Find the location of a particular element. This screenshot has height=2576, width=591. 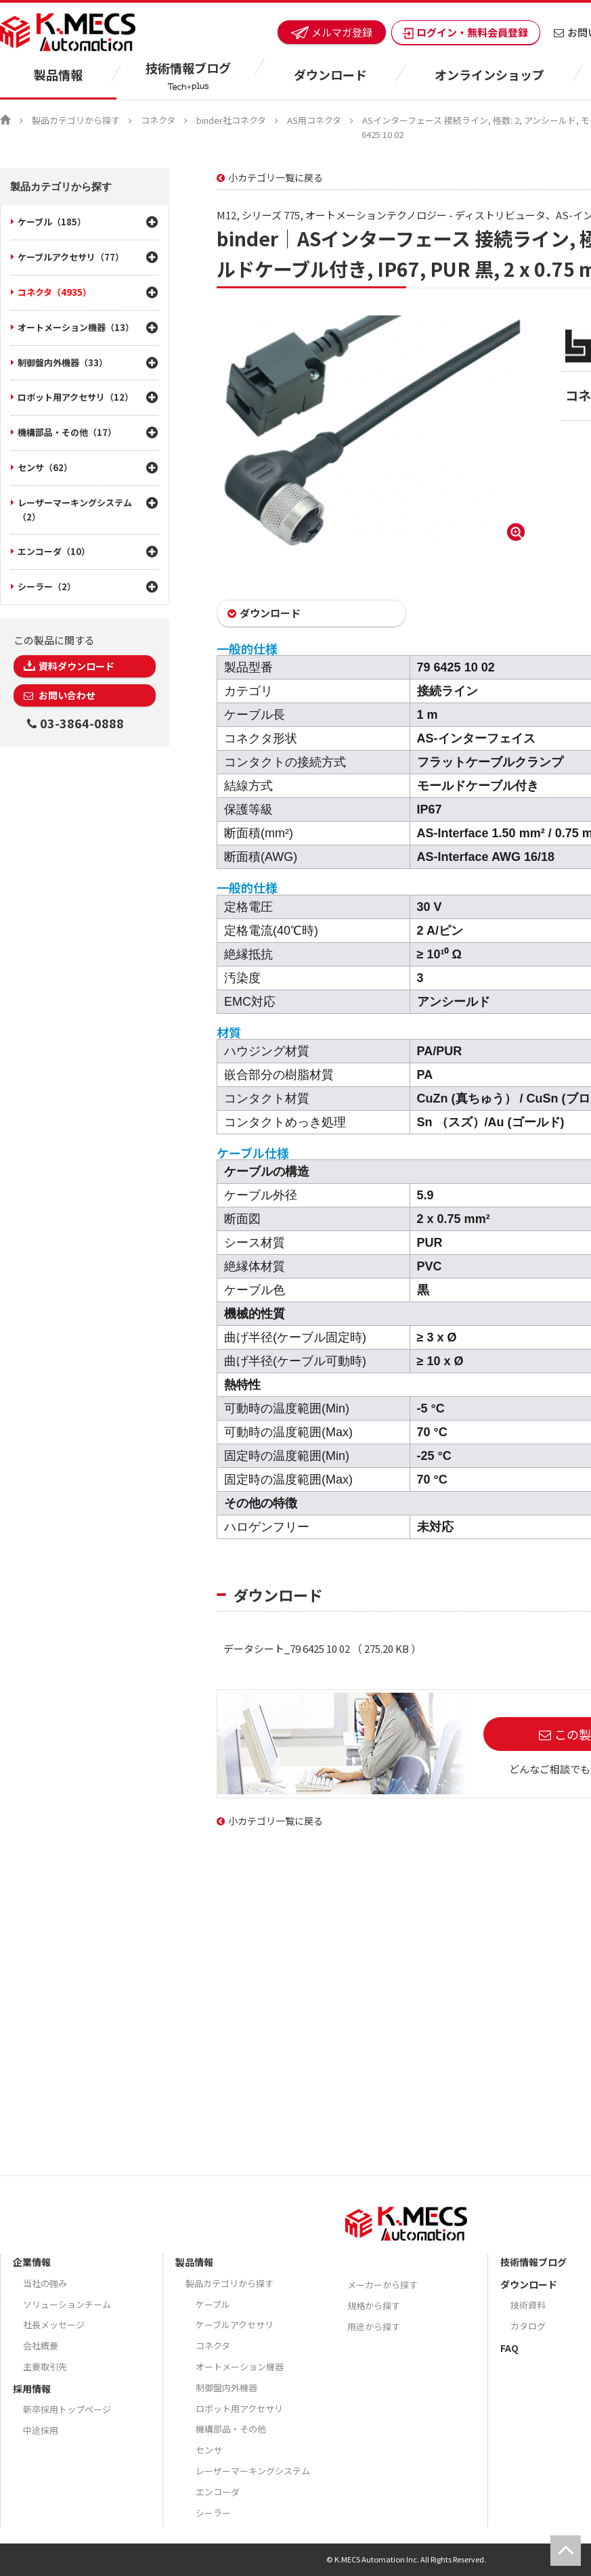

採用情報 is located at coordinates (32, 2388).